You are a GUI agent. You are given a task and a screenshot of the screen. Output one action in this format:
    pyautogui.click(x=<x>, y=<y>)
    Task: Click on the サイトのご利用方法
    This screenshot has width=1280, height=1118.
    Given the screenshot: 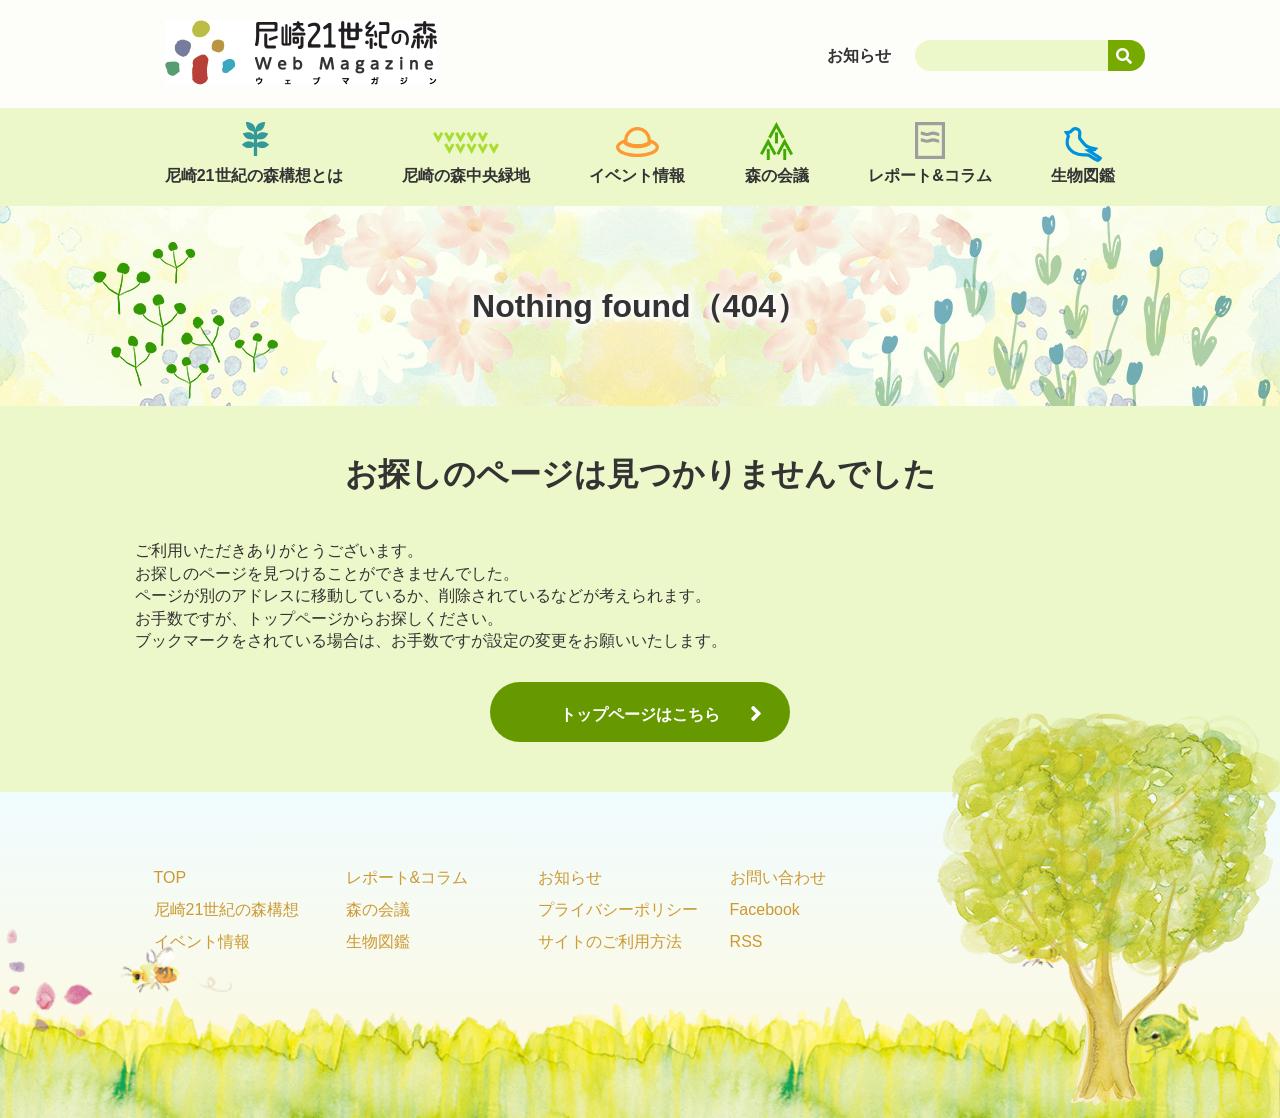 What is the action you would take?
    pyautogui.click(x=610, y=941)
    